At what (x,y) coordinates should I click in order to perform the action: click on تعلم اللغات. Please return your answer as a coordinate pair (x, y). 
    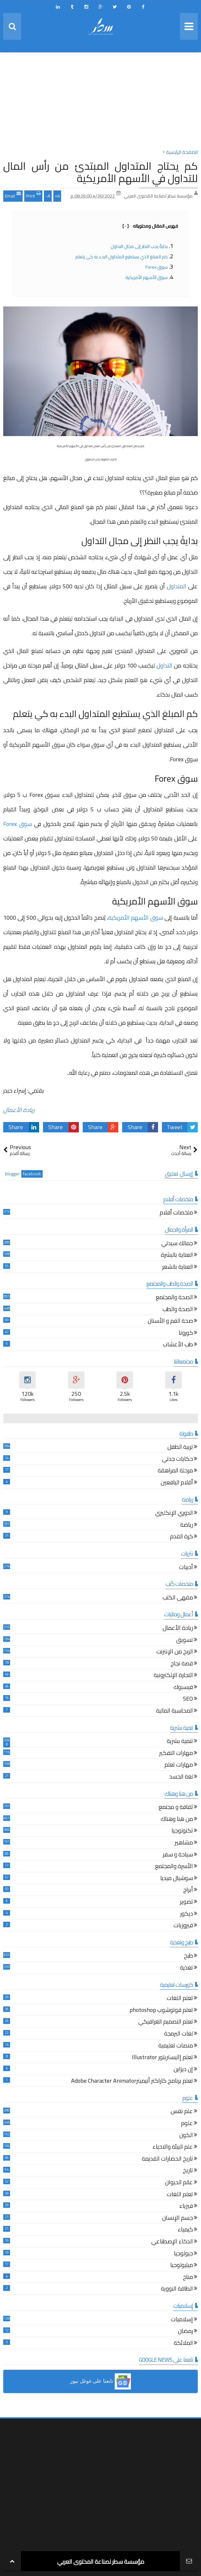
    Looking at the image, I should click on (180, 1998).